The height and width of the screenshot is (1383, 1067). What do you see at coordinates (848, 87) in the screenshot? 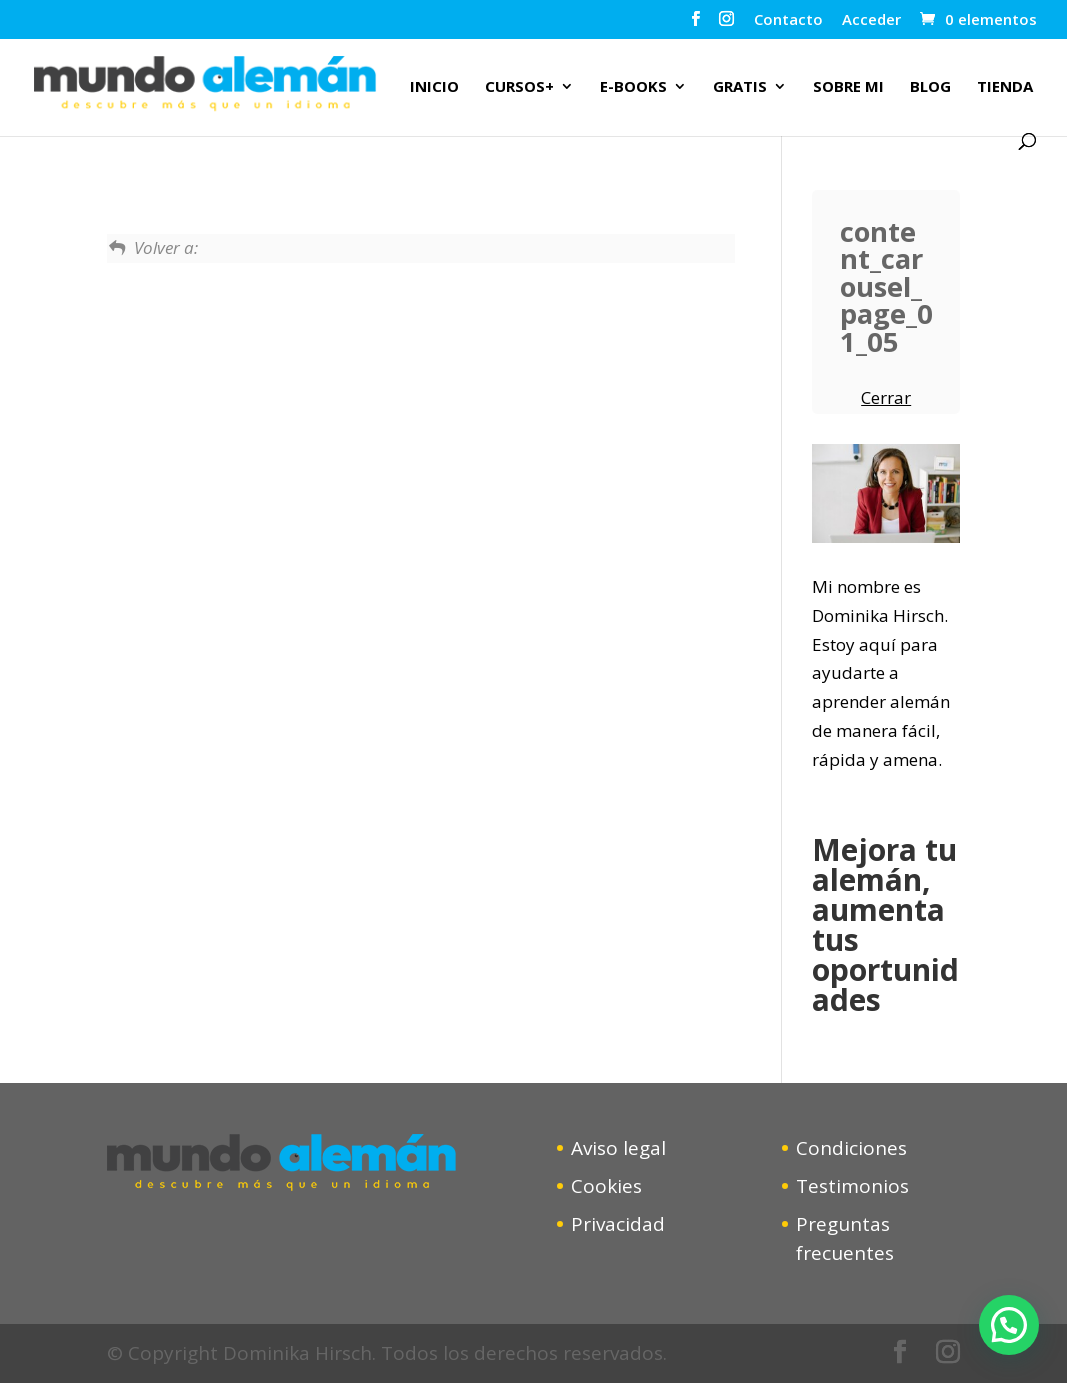
I see `Sobre mi` at bounding box center [848, 87].